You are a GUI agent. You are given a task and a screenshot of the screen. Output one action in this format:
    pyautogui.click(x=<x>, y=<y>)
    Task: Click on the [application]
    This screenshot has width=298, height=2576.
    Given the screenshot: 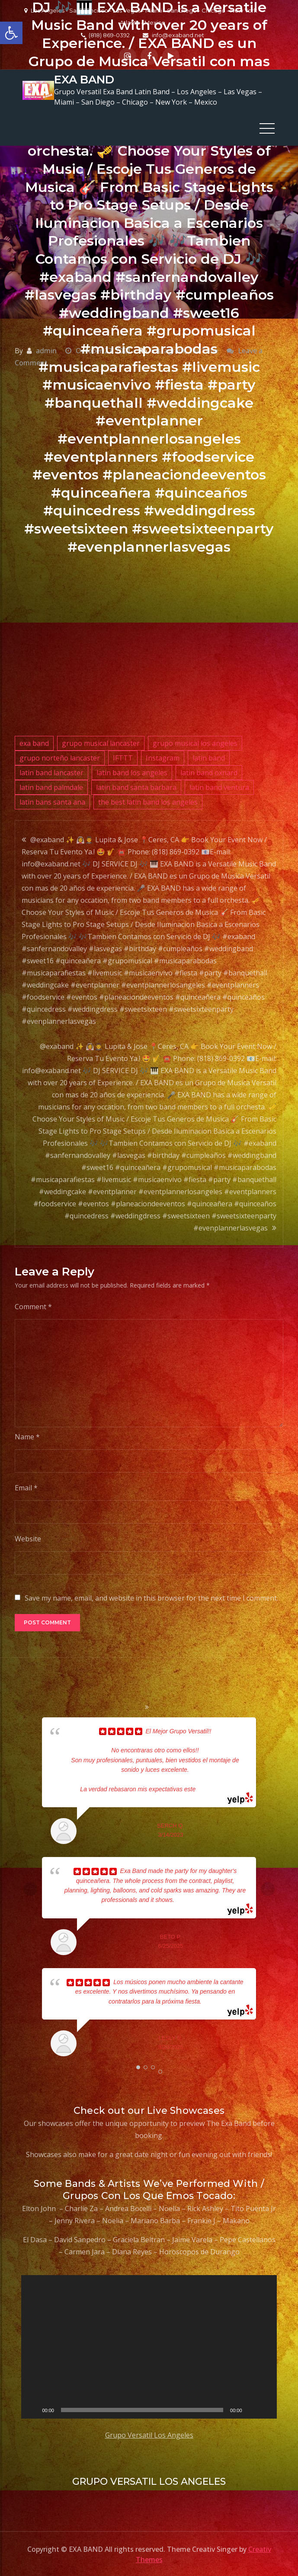 What is the action you would take?
    pyautogui.click(x=148, y=2345)
    